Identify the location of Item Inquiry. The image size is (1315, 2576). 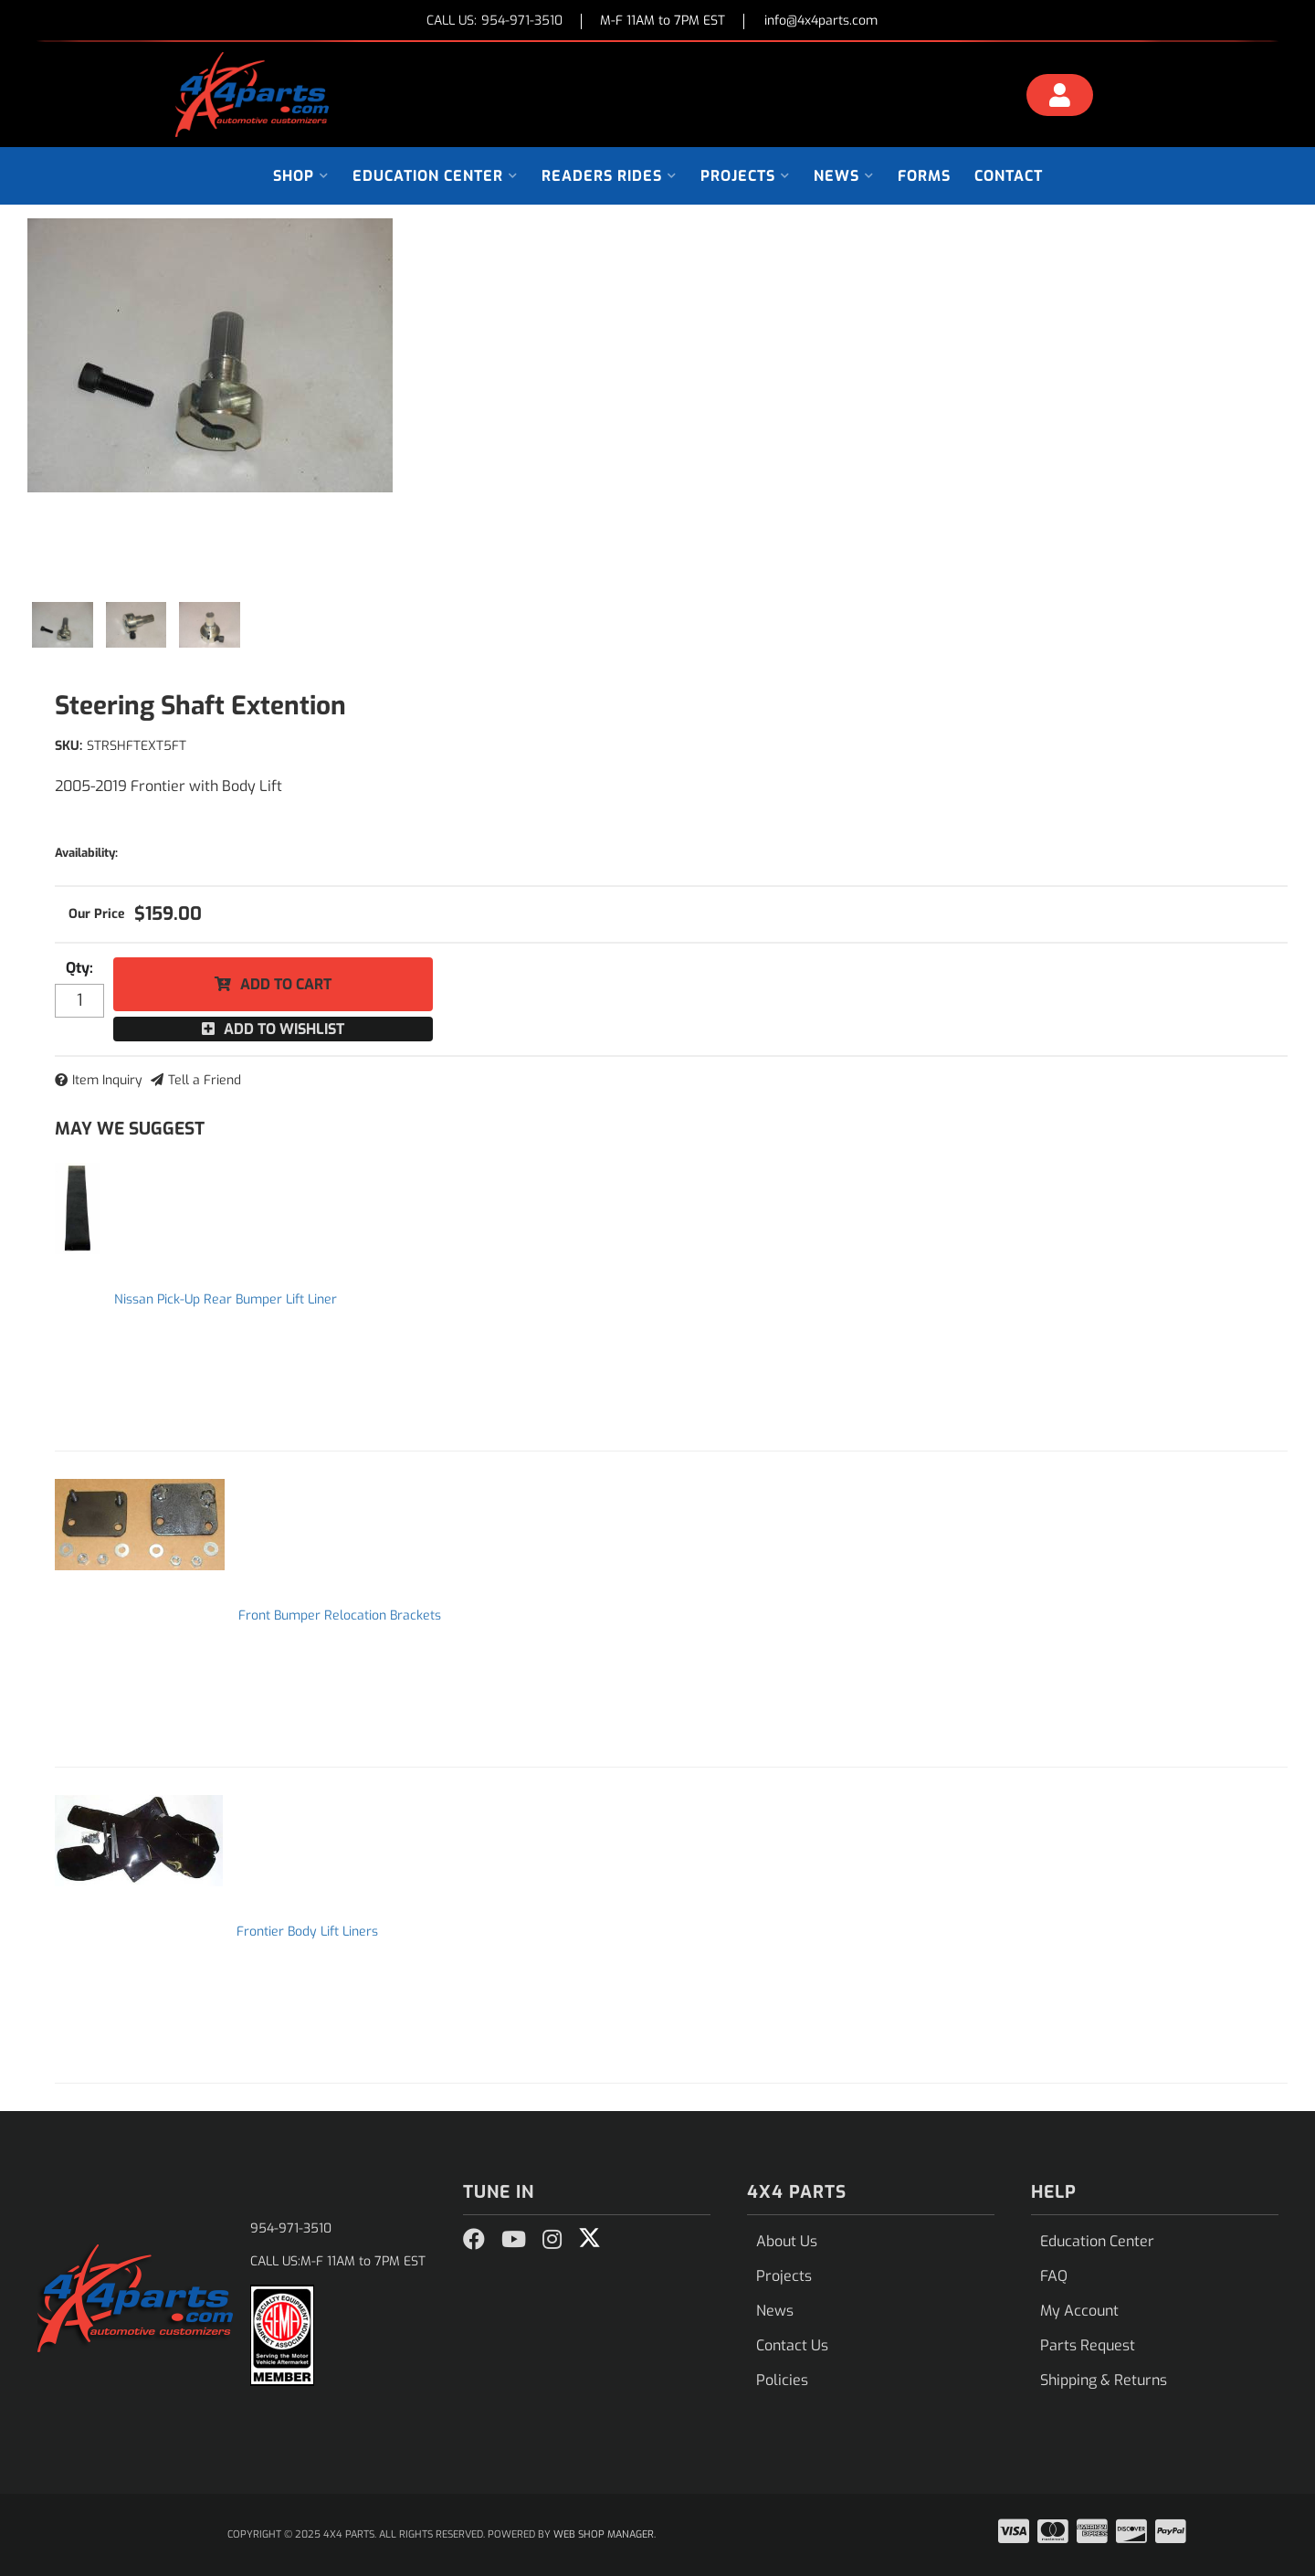
(107, 1080).